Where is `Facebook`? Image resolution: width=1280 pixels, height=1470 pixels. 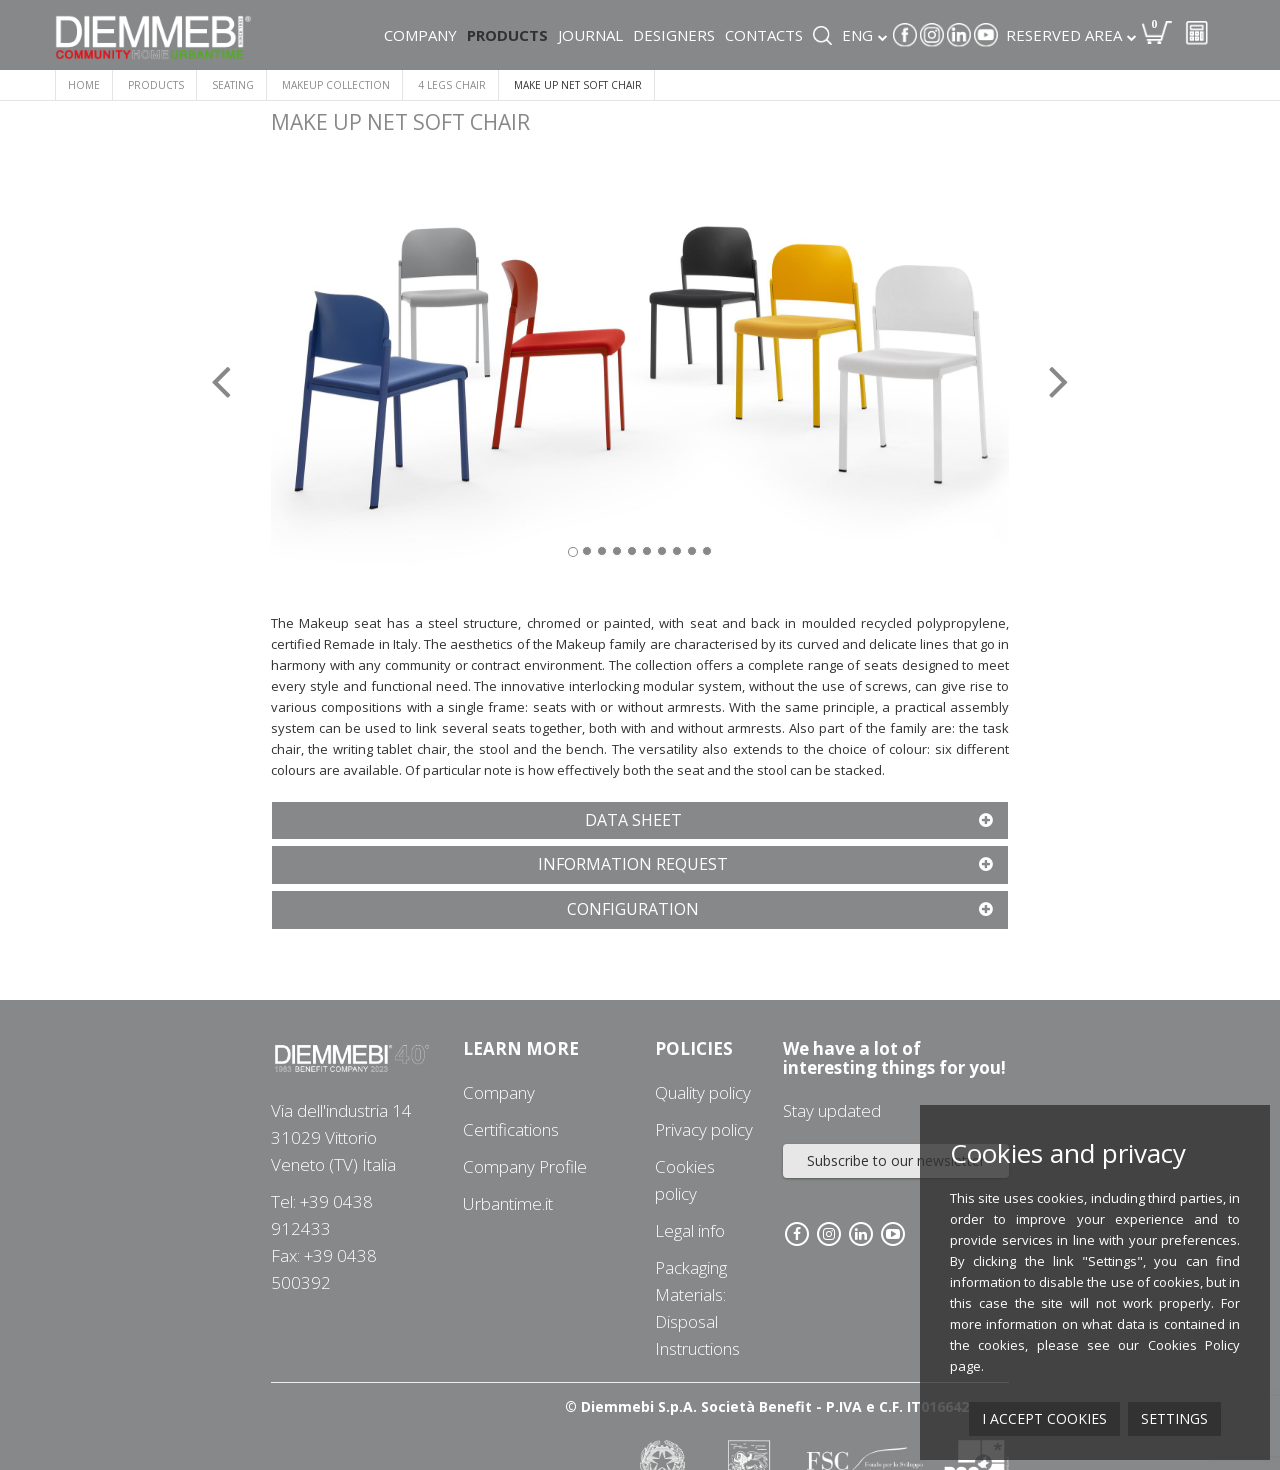
Facebook is located at coordinates (905, 35).